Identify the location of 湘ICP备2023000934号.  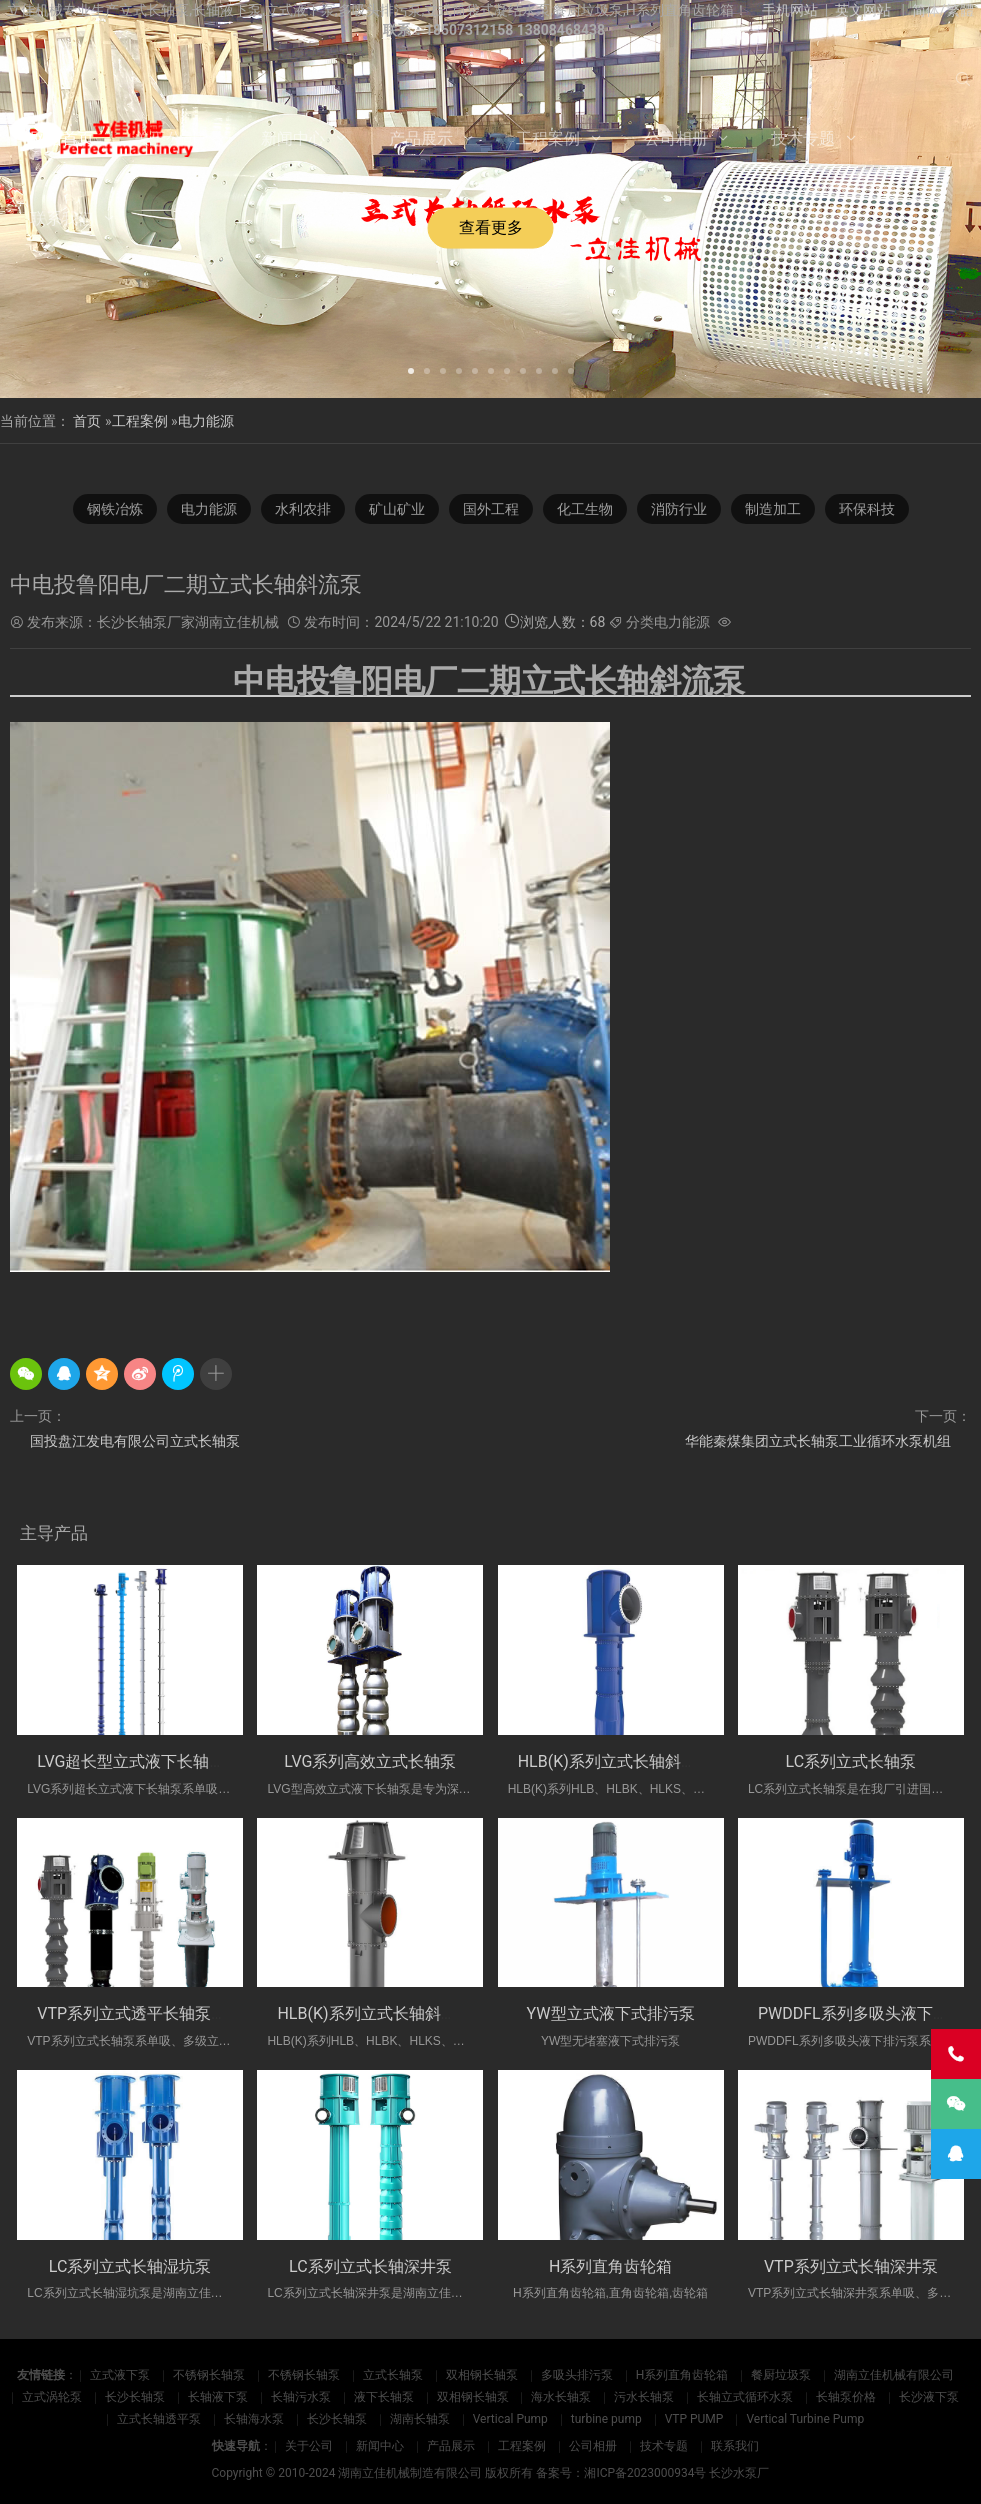
(645, 2473).